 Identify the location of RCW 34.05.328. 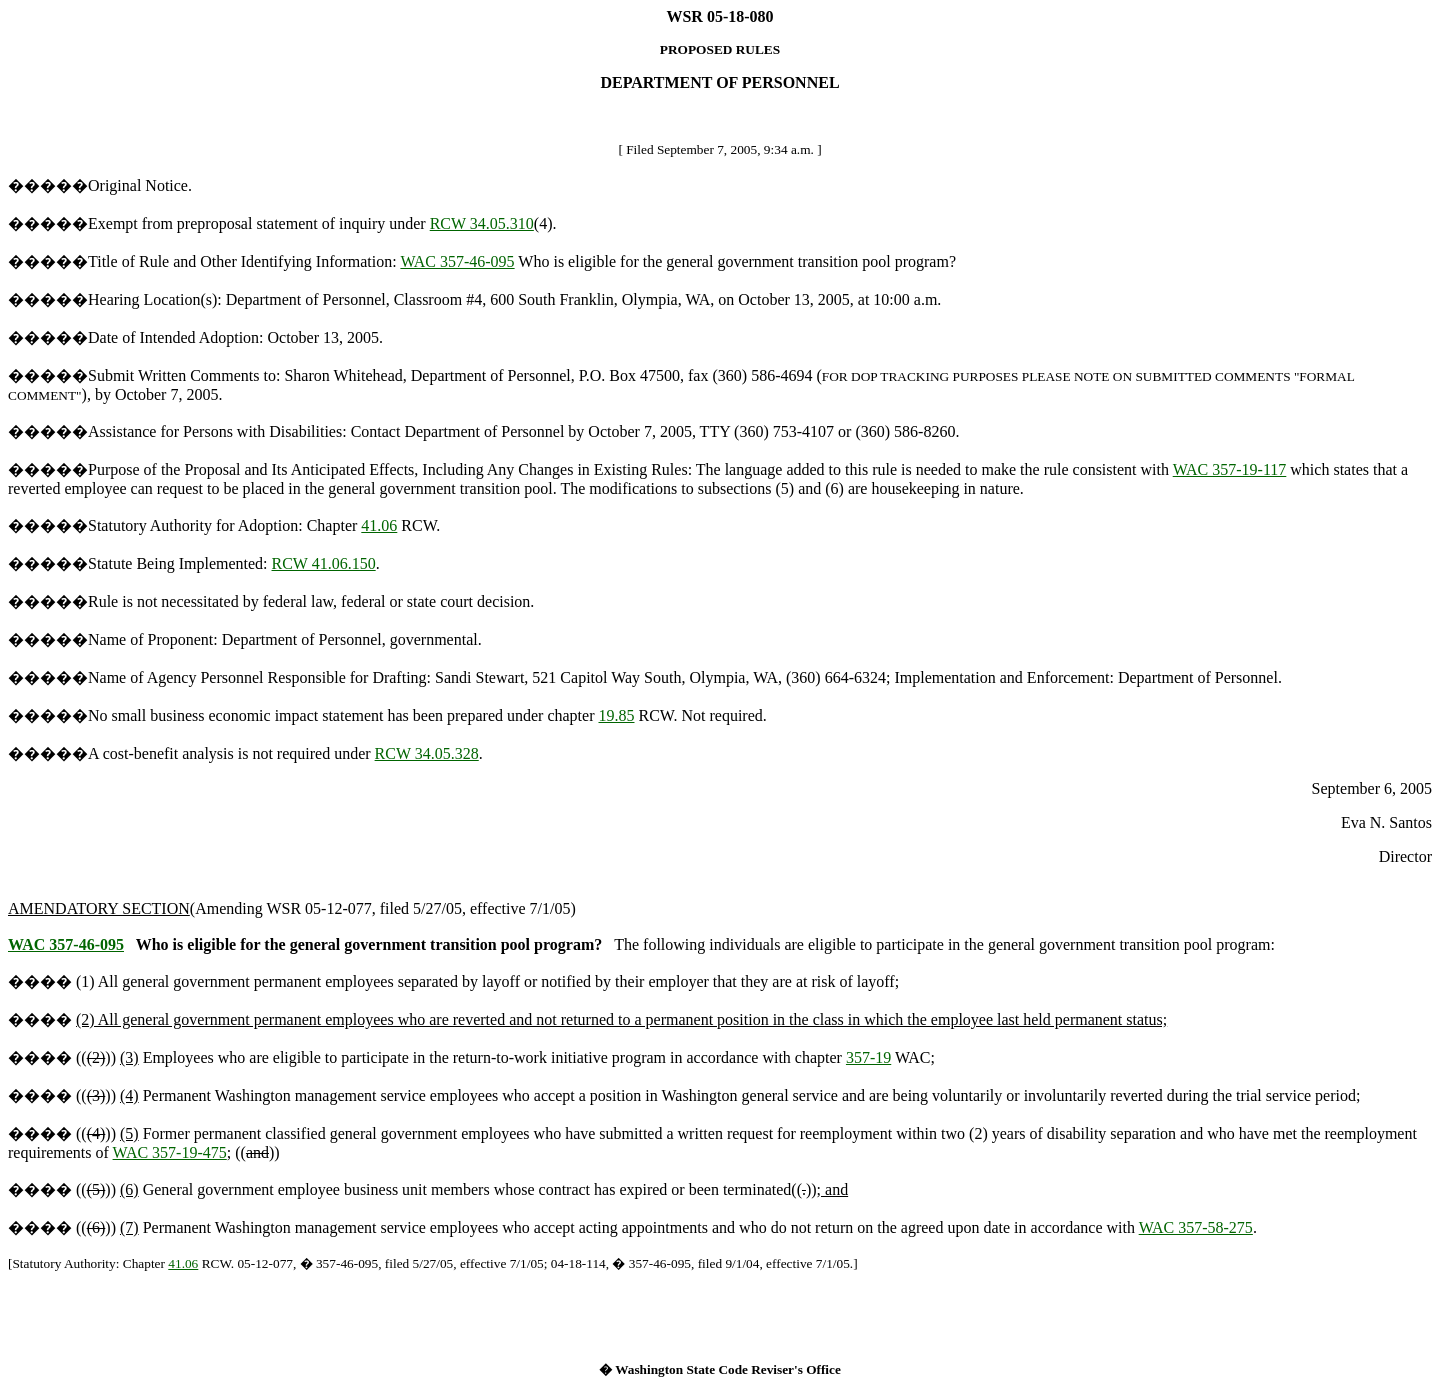
(427, 753).